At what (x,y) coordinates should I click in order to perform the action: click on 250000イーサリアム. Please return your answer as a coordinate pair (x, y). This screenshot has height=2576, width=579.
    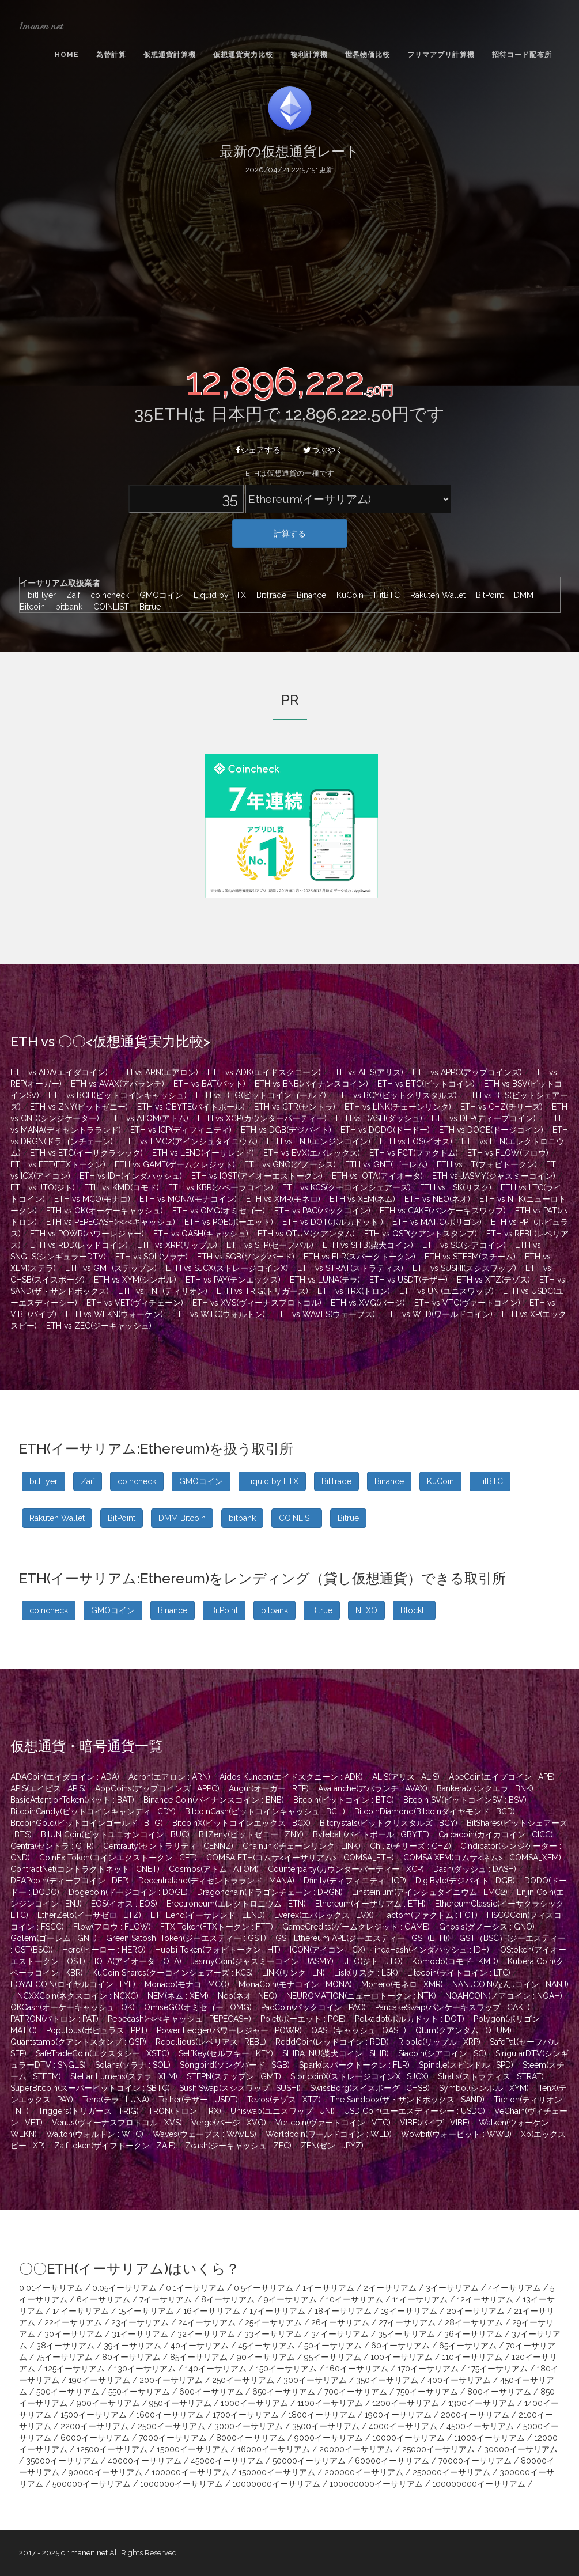
    Looking at the image, I should click on (451, 2472).